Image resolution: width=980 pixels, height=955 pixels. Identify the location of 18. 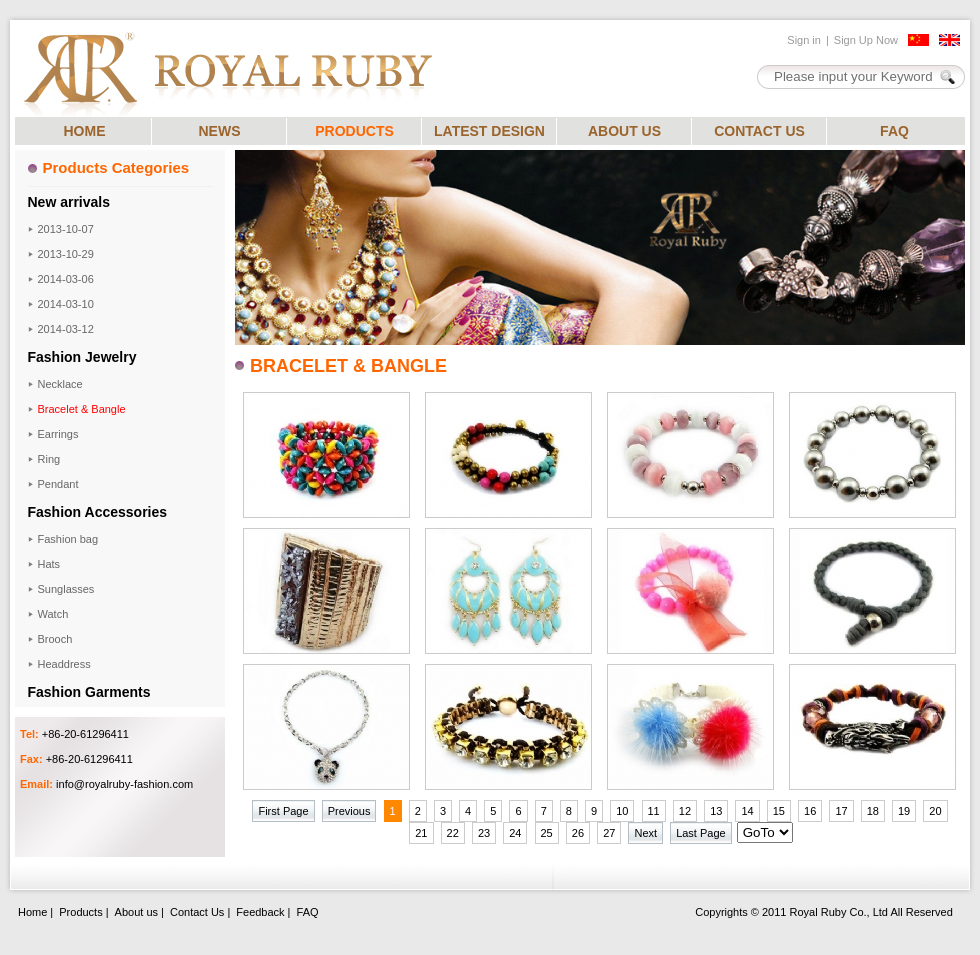
(873, 811).